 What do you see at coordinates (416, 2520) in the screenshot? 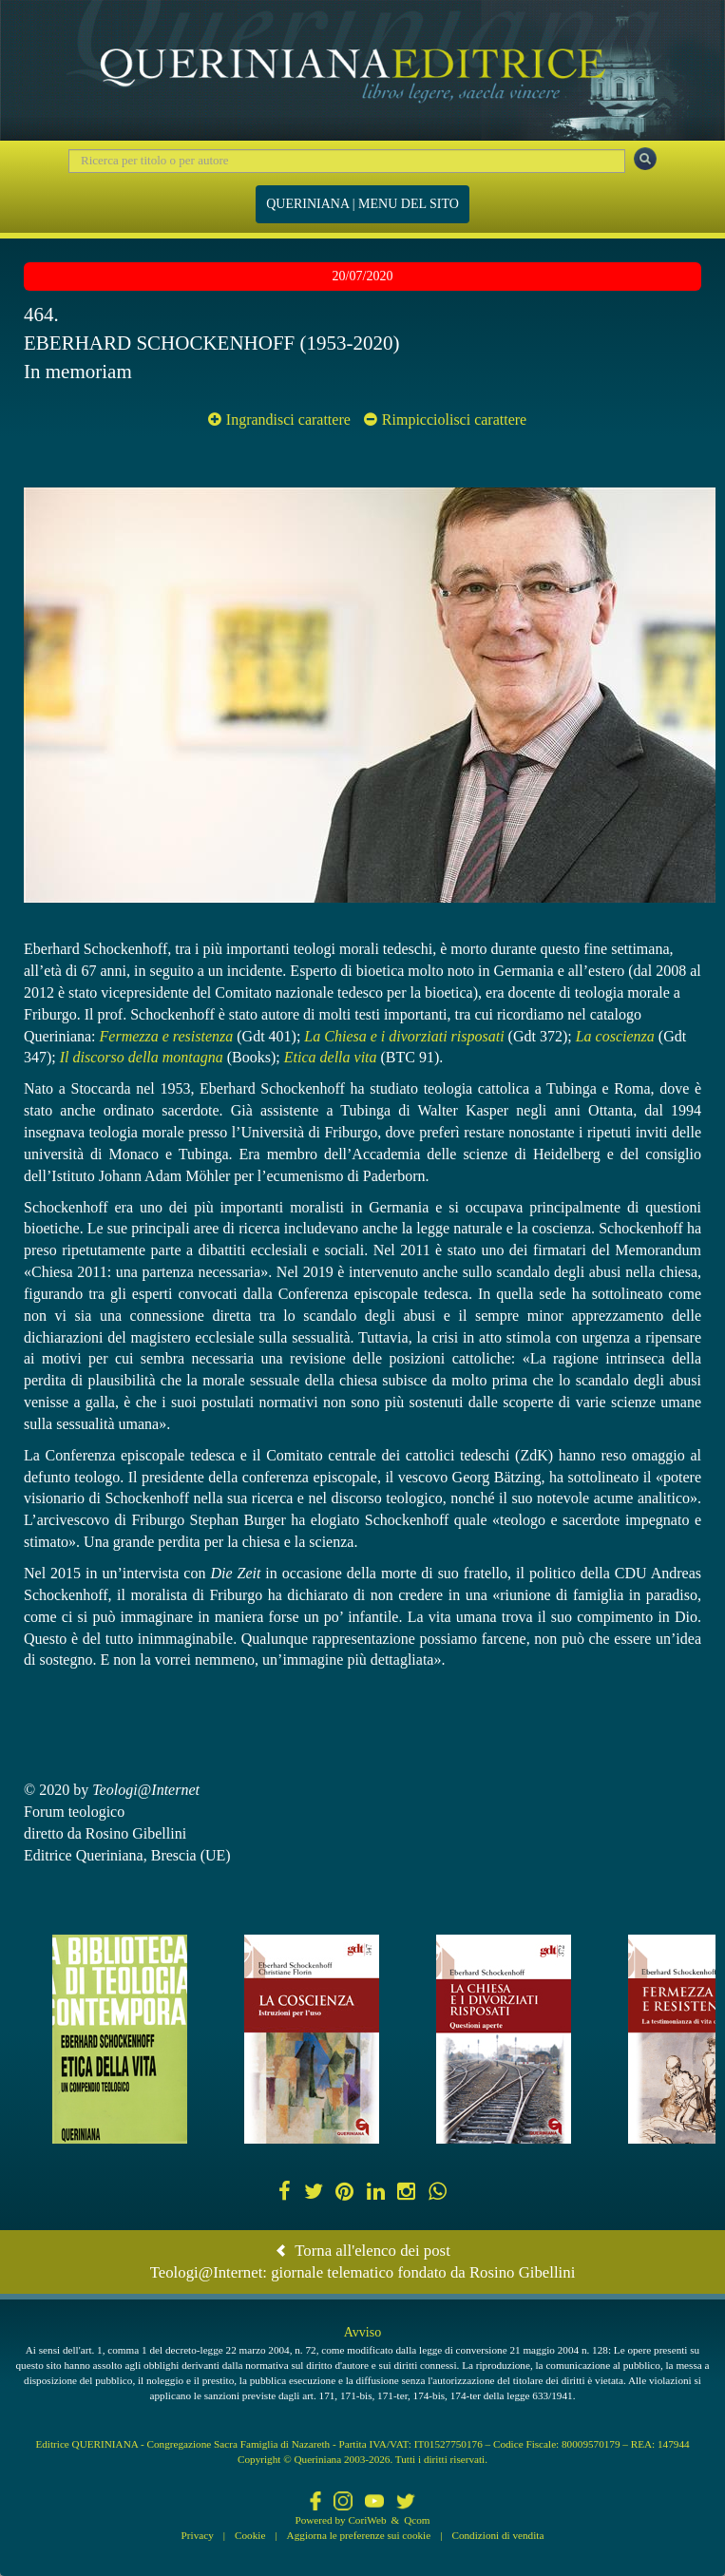
I see `Qcom` at bounding box center [416, 2520].